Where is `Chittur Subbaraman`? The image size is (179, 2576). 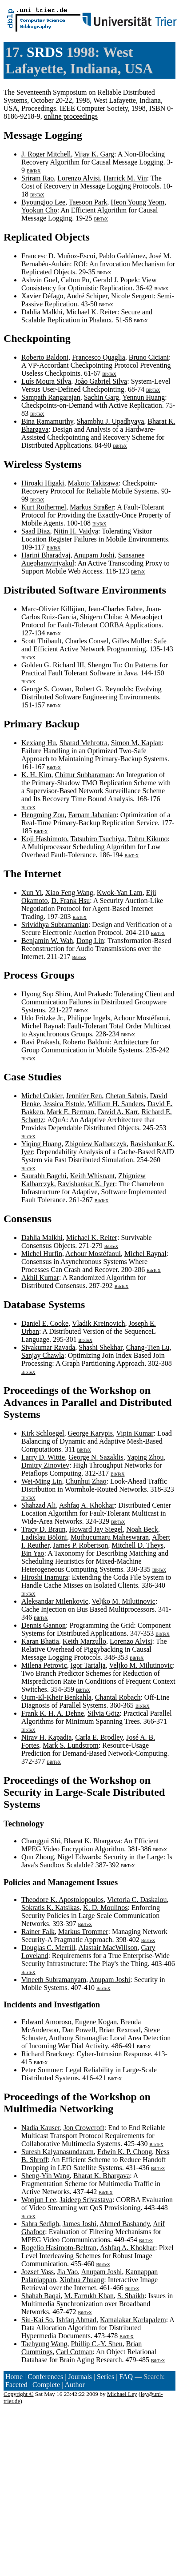
Chittur Subbaraman is located at coordinates (83, 774).